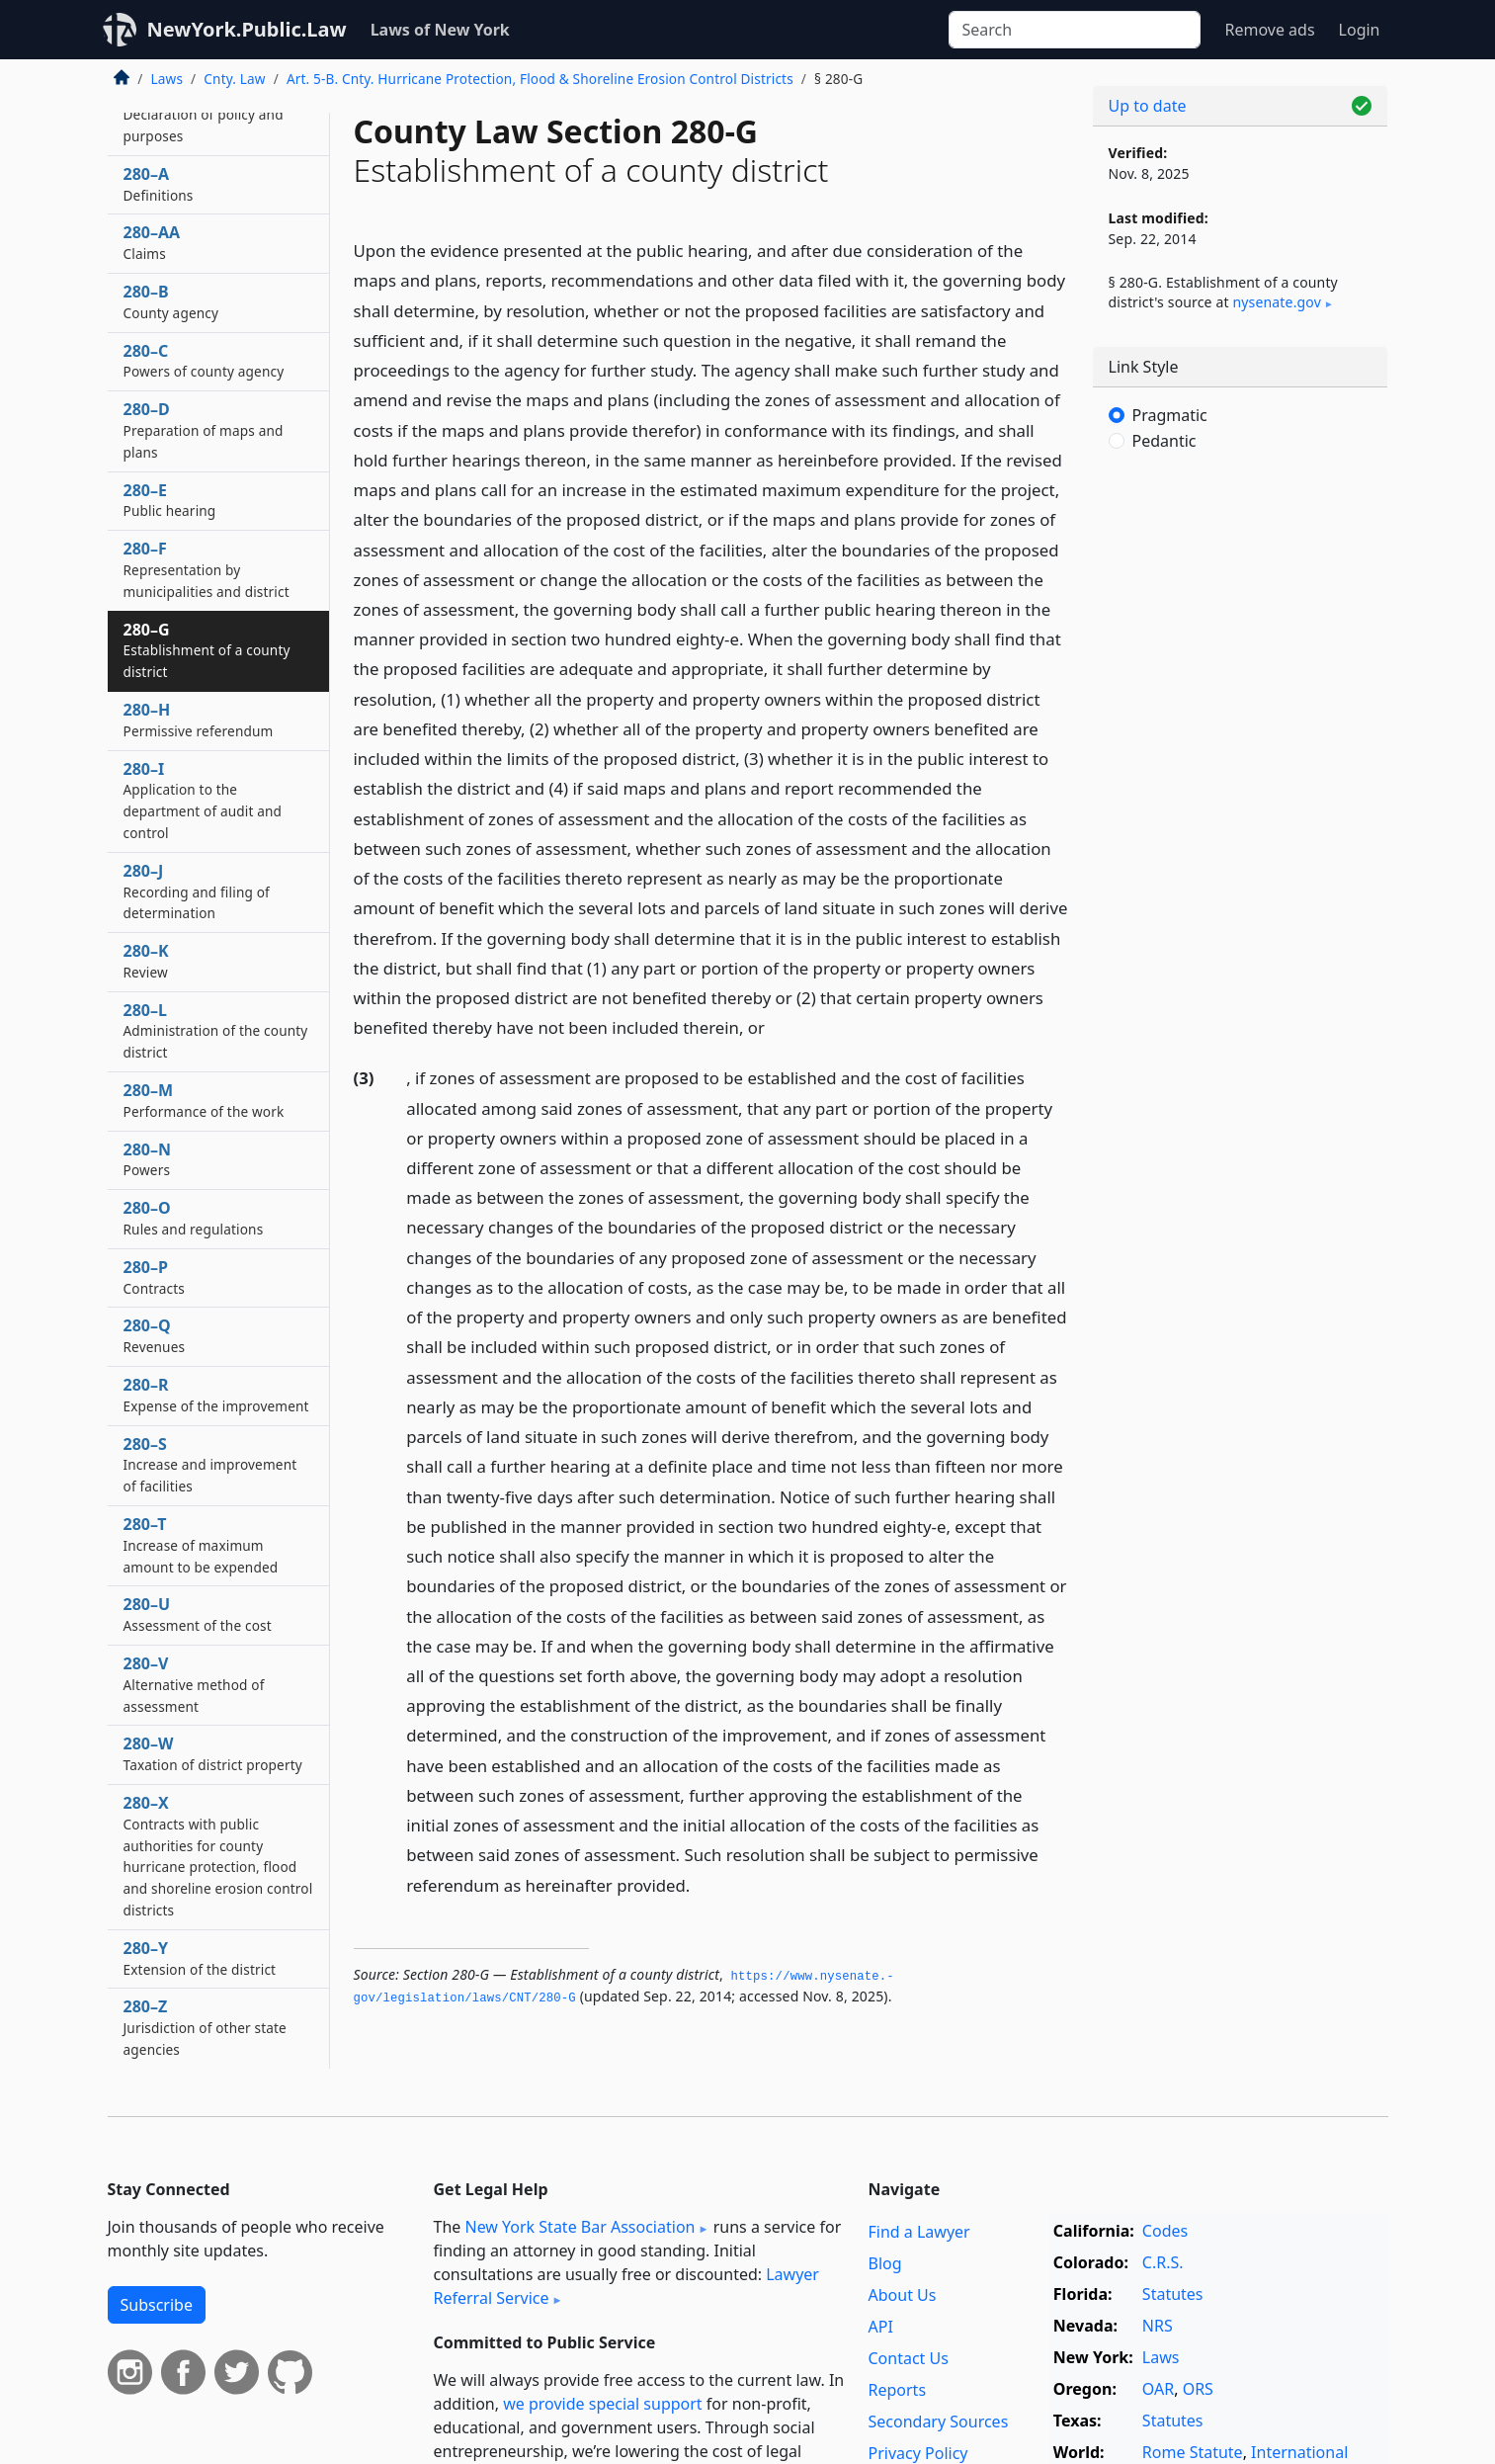  Describe the element at coordinates (885, 2263) in the screenshot. I see `Blog` at that location.